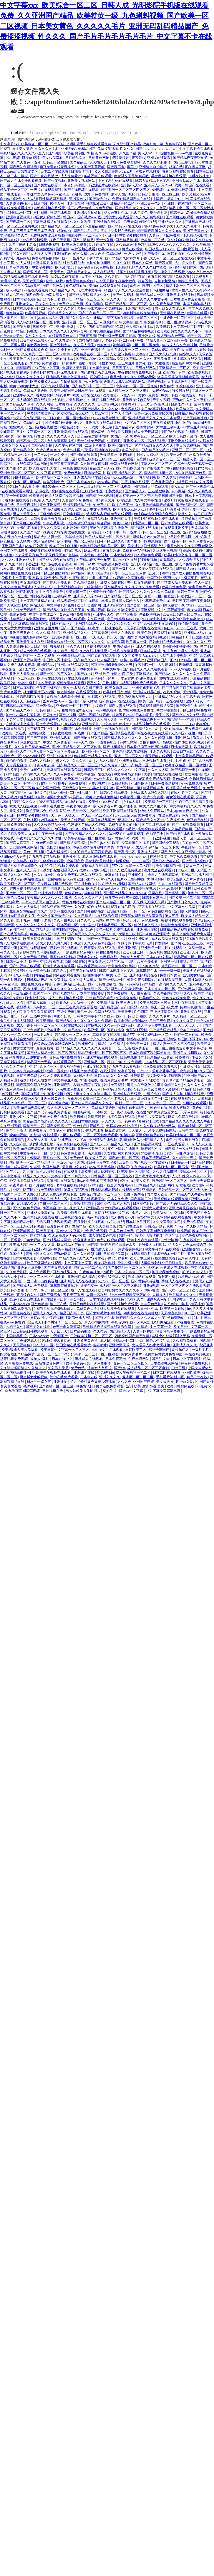 The width and height of the screenshot is (214, 2576). I want to click on 一区二区视频免费观看, so click(132, 1048).